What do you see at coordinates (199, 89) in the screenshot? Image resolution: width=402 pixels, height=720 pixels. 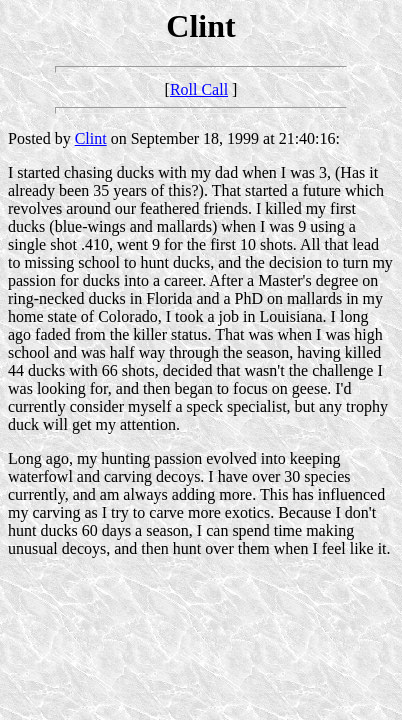 I see `Roll Call` at bounding box center [199, 89].